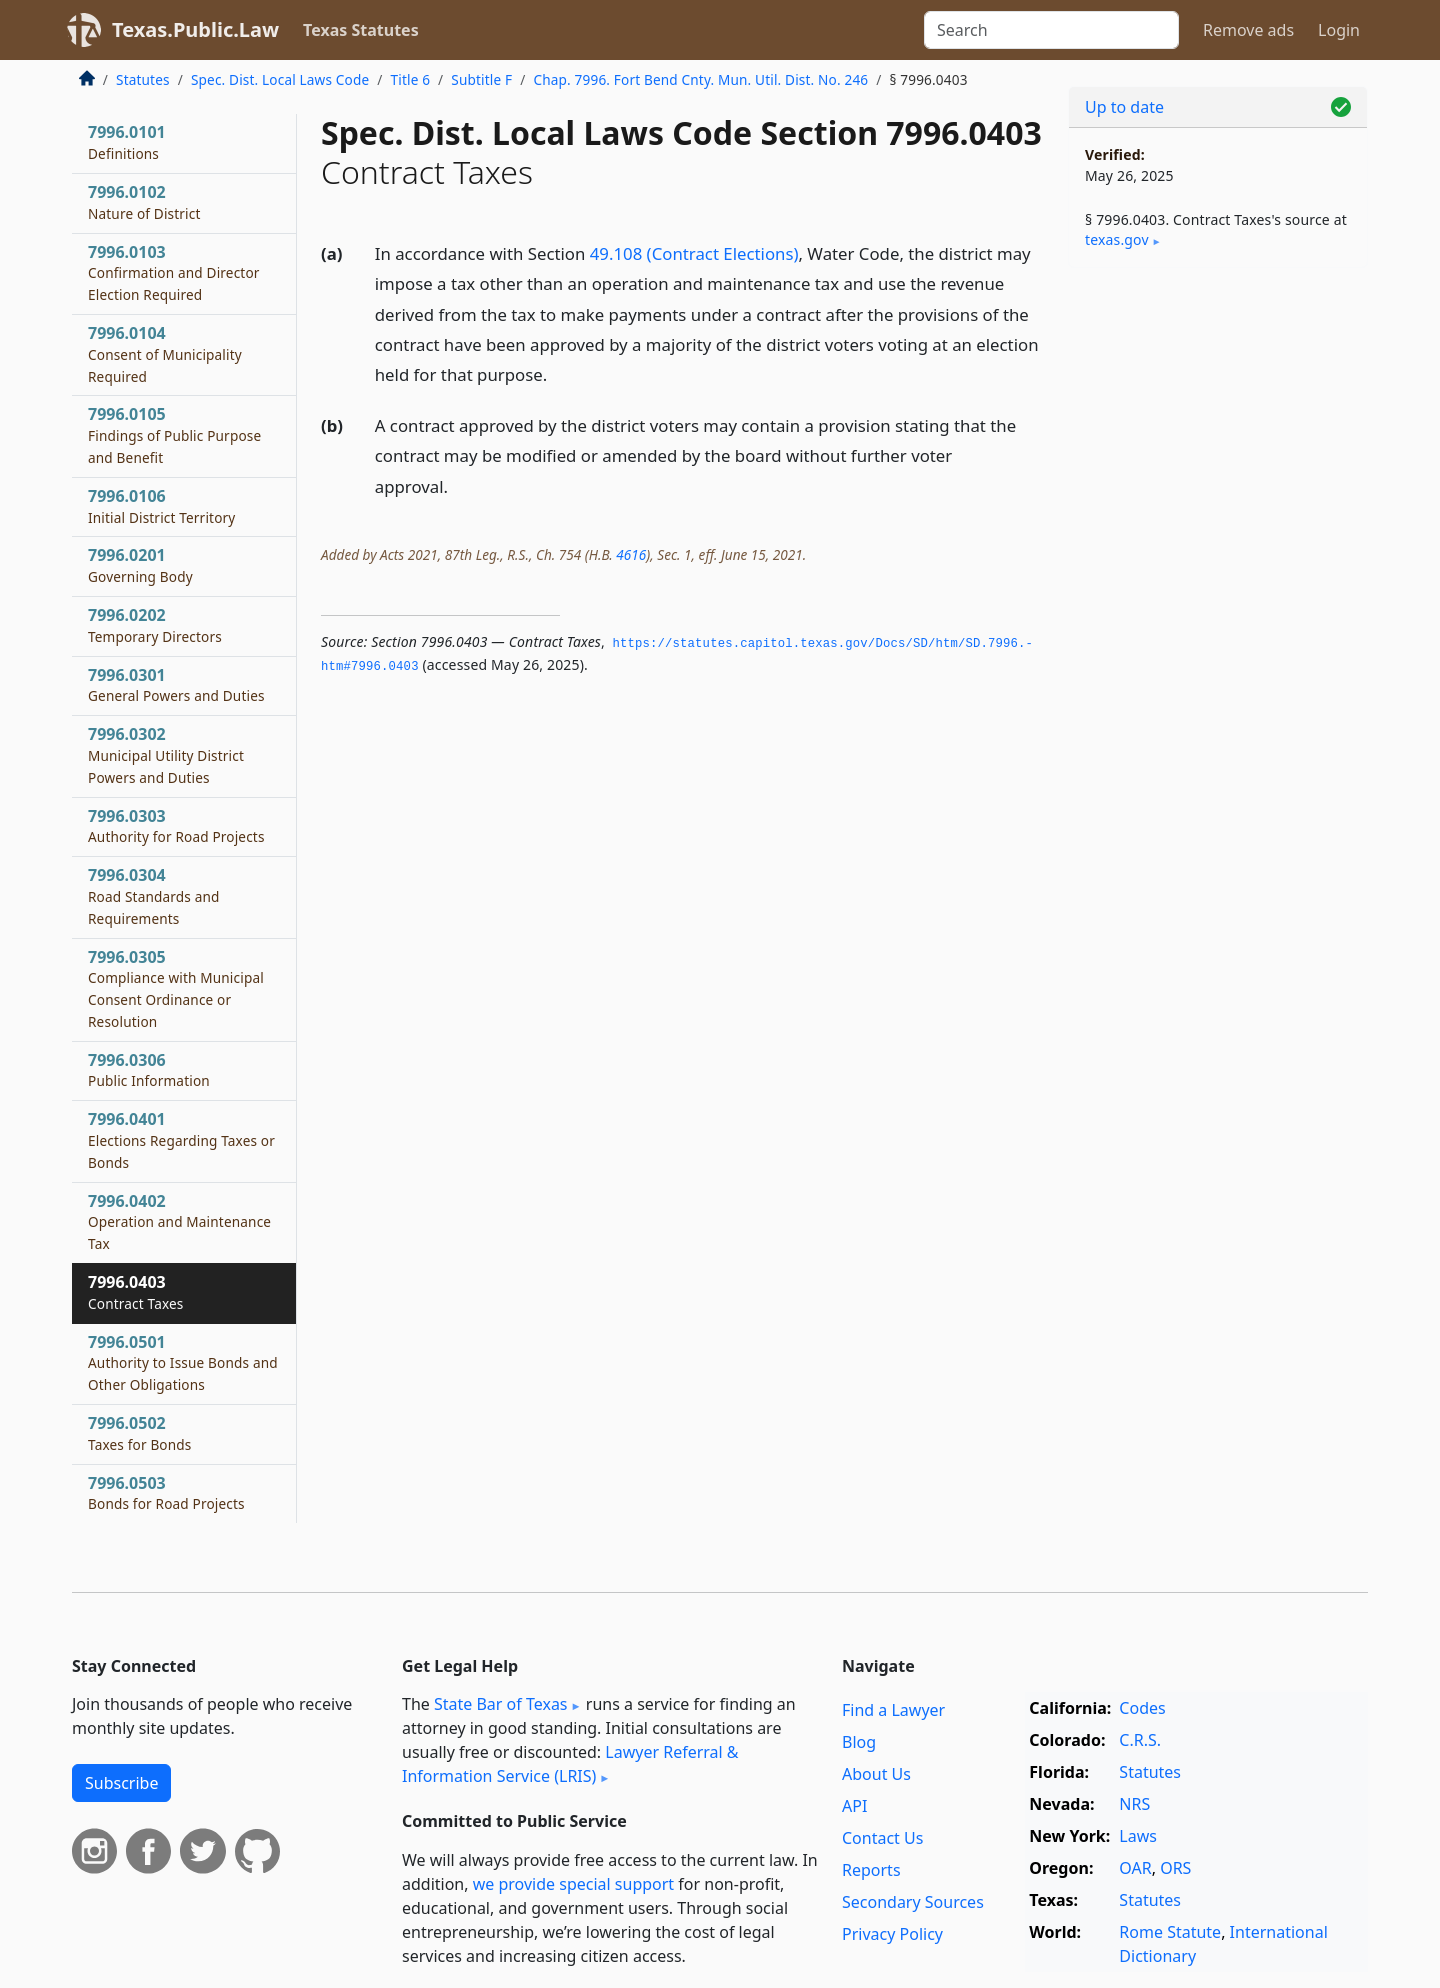 The height and width of the screenshot is (1988, 1440). Describe the element at coordinates (1175, 1868) in the screenshot. I see `ORS` at that location.